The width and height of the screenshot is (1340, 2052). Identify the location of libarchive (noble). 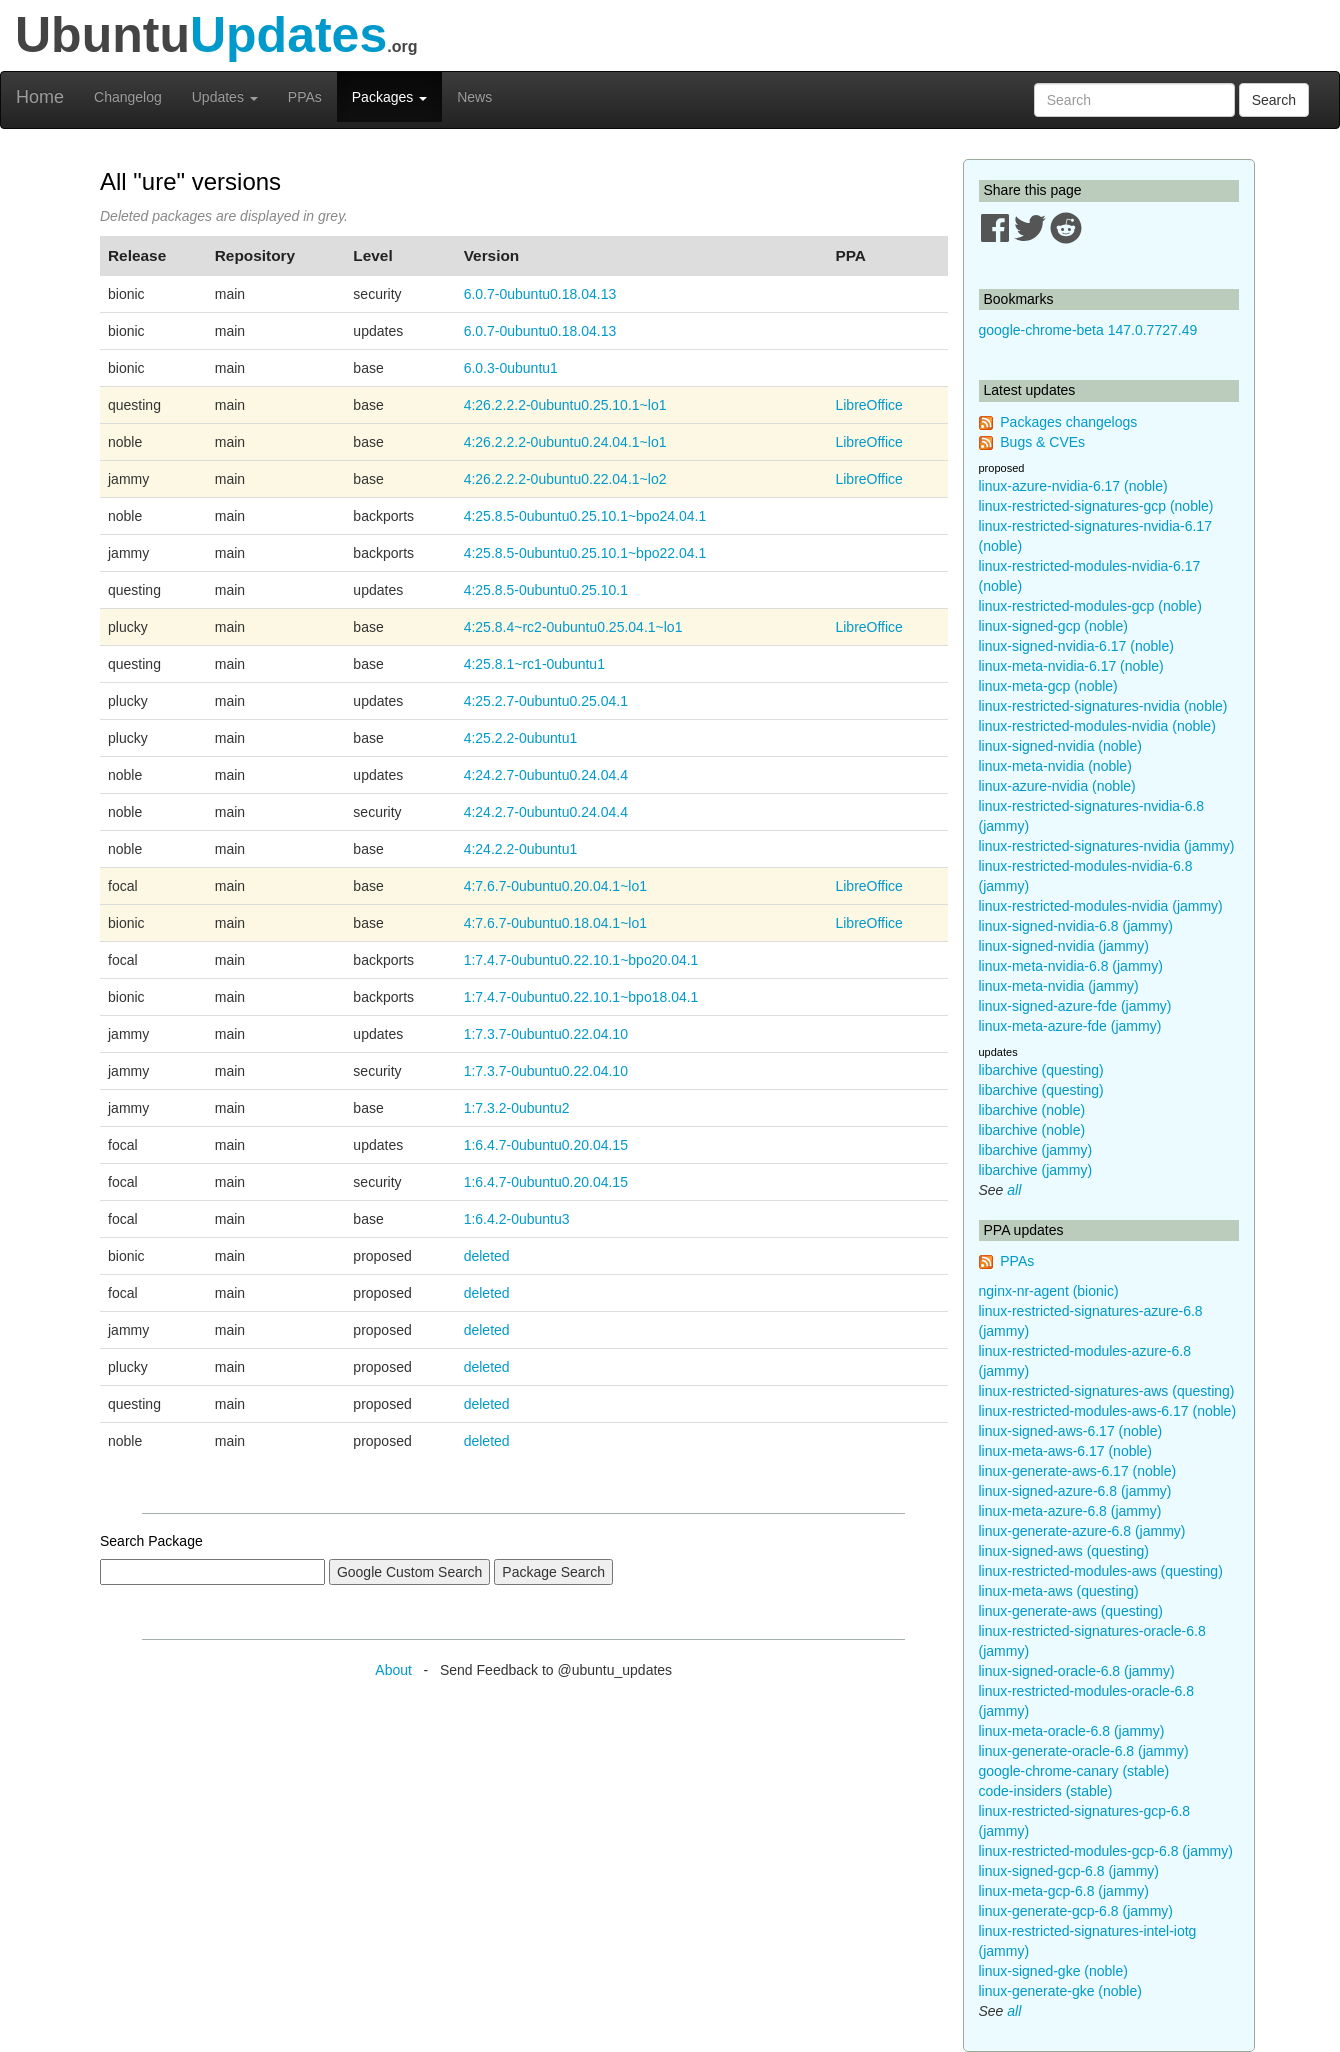
(1032, 1110).